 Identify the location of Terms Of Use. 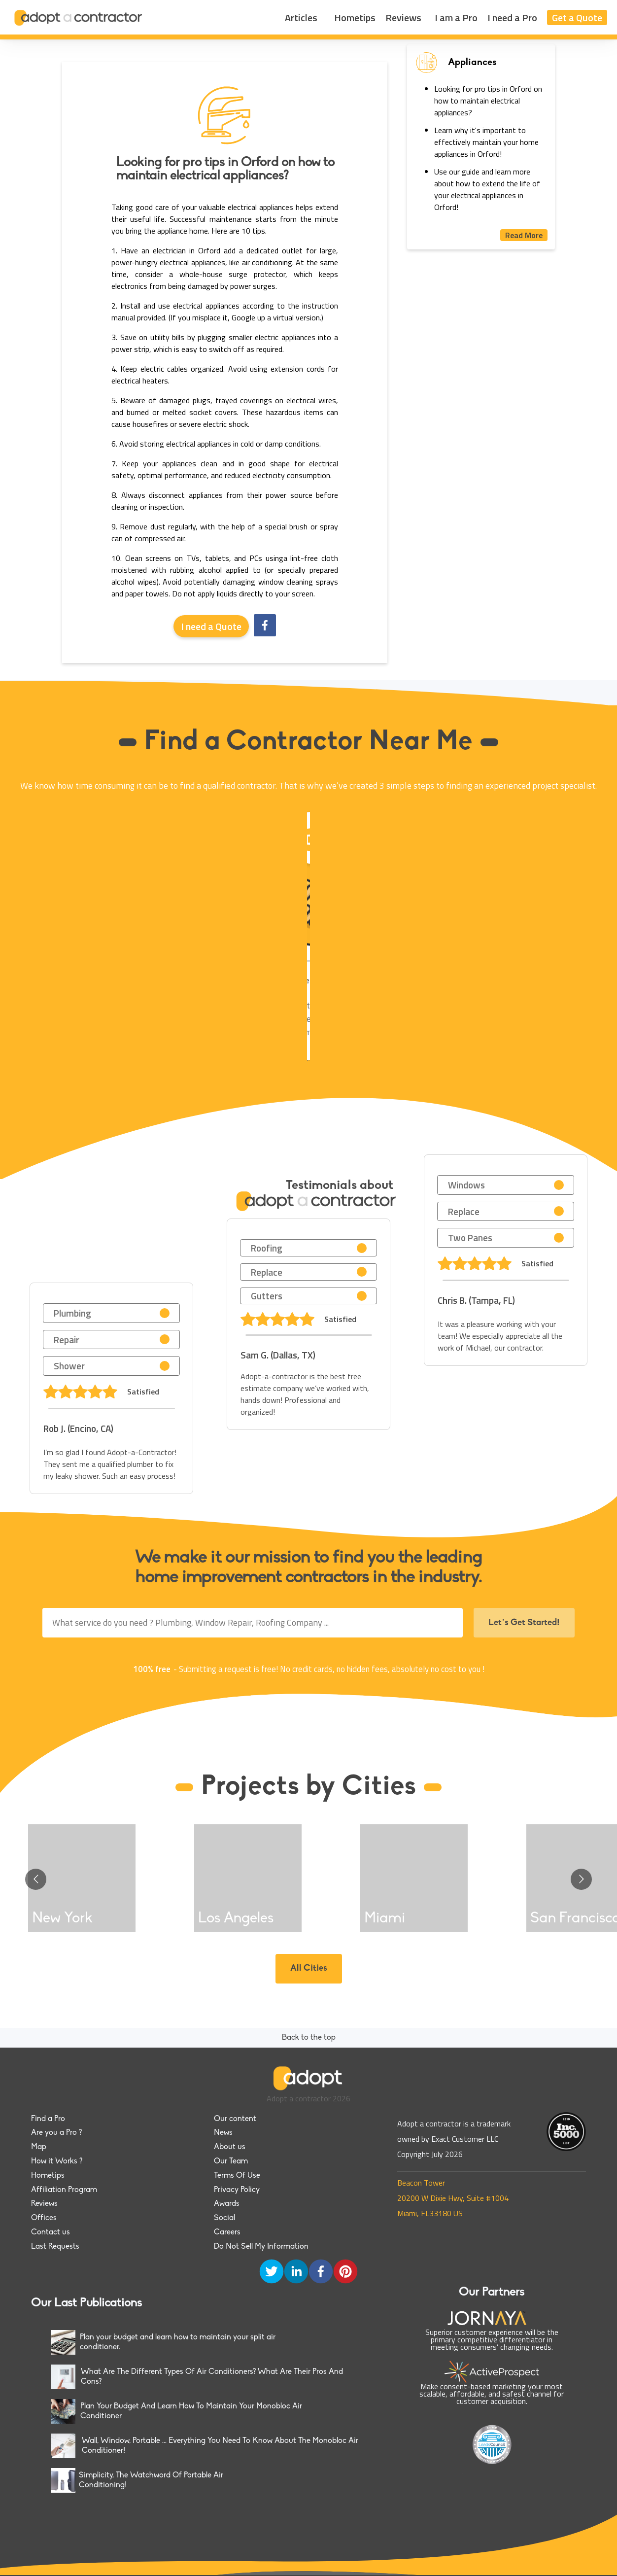
(237, 2176).